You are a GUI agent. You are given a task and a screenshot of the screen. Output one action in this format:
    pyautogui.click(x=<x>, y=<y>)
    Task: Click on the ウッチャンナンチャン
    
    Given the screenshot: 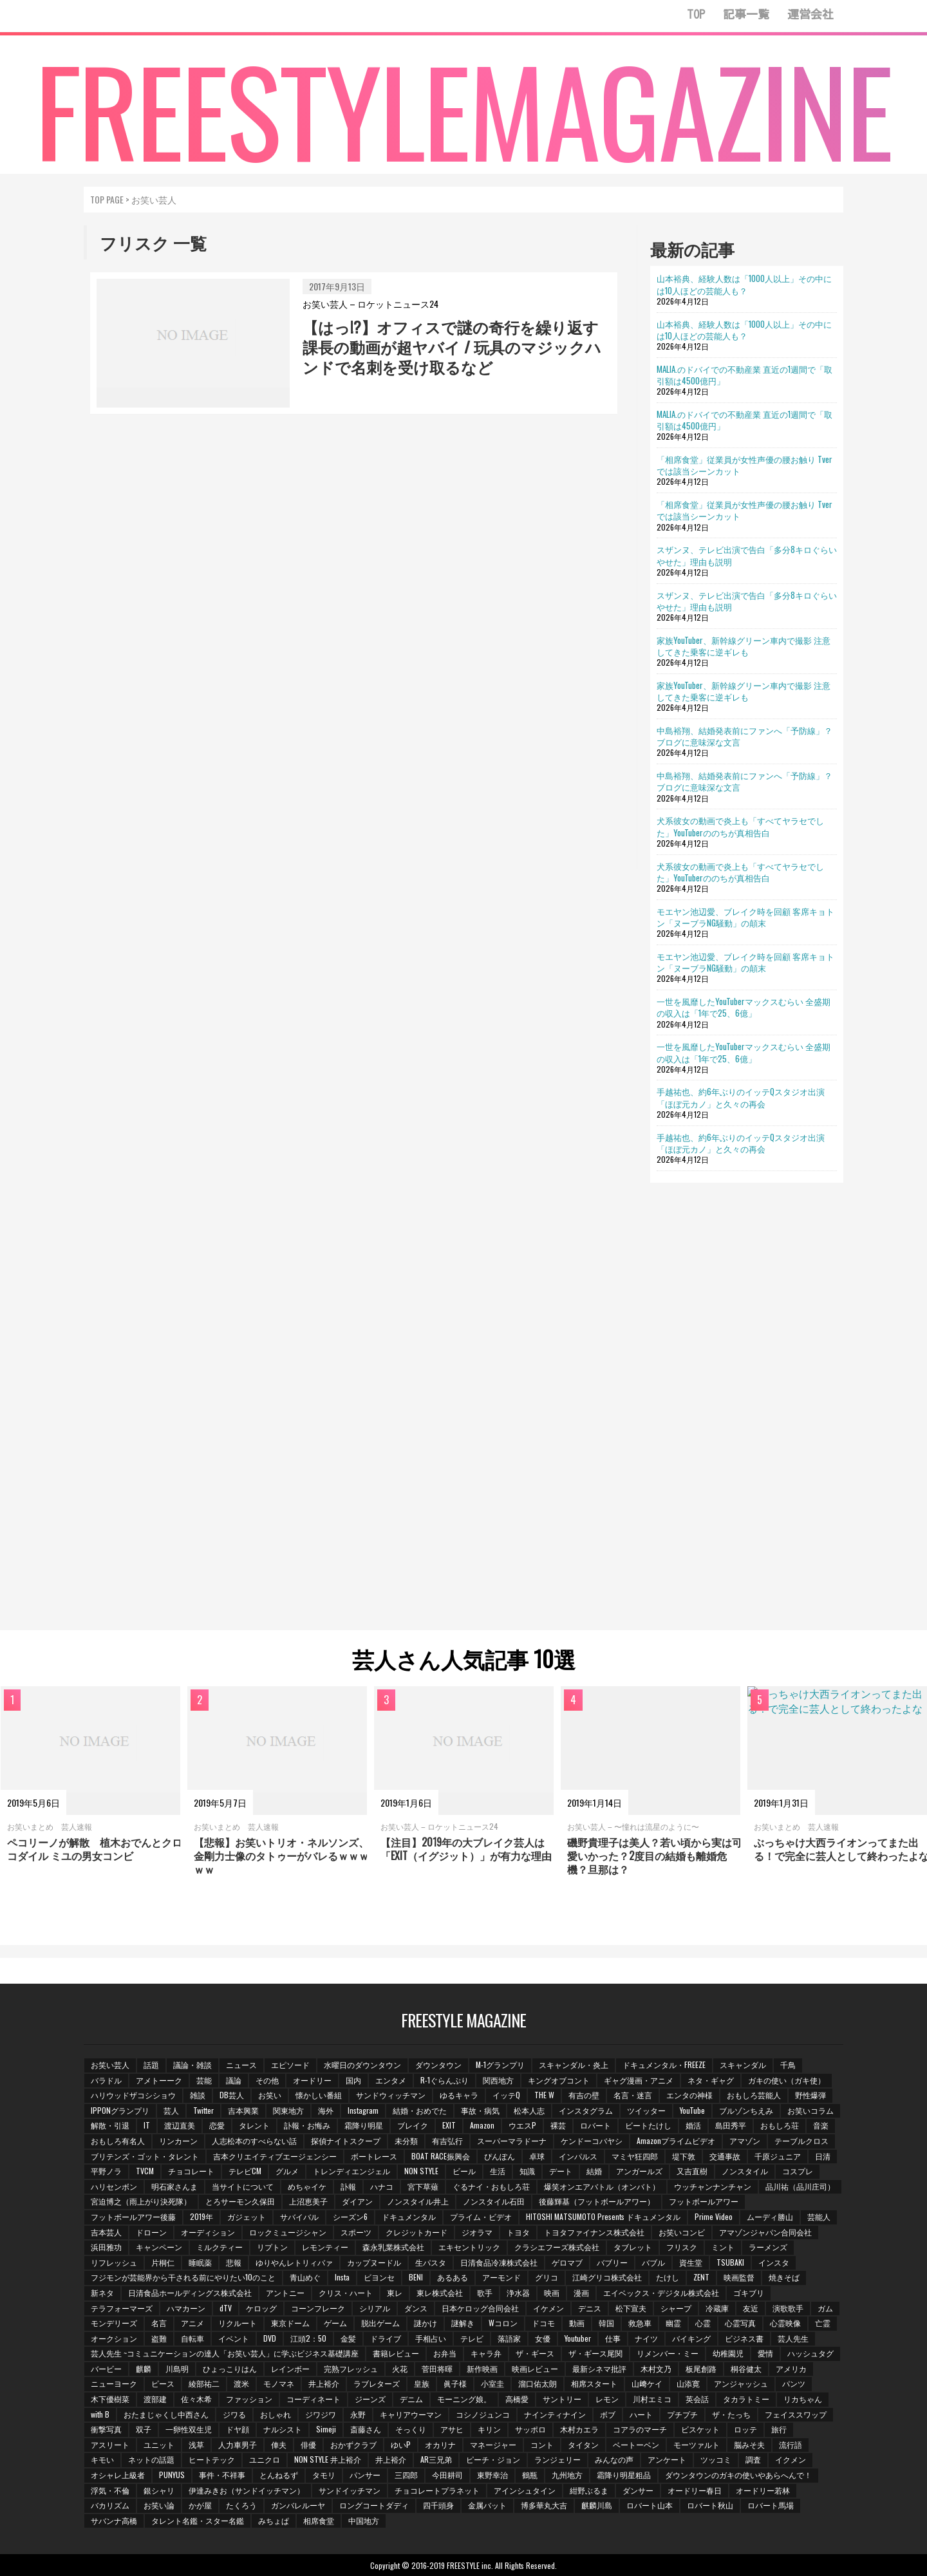 What is the action you would take?
    pyautogui.click(x=712, y=2186)
    